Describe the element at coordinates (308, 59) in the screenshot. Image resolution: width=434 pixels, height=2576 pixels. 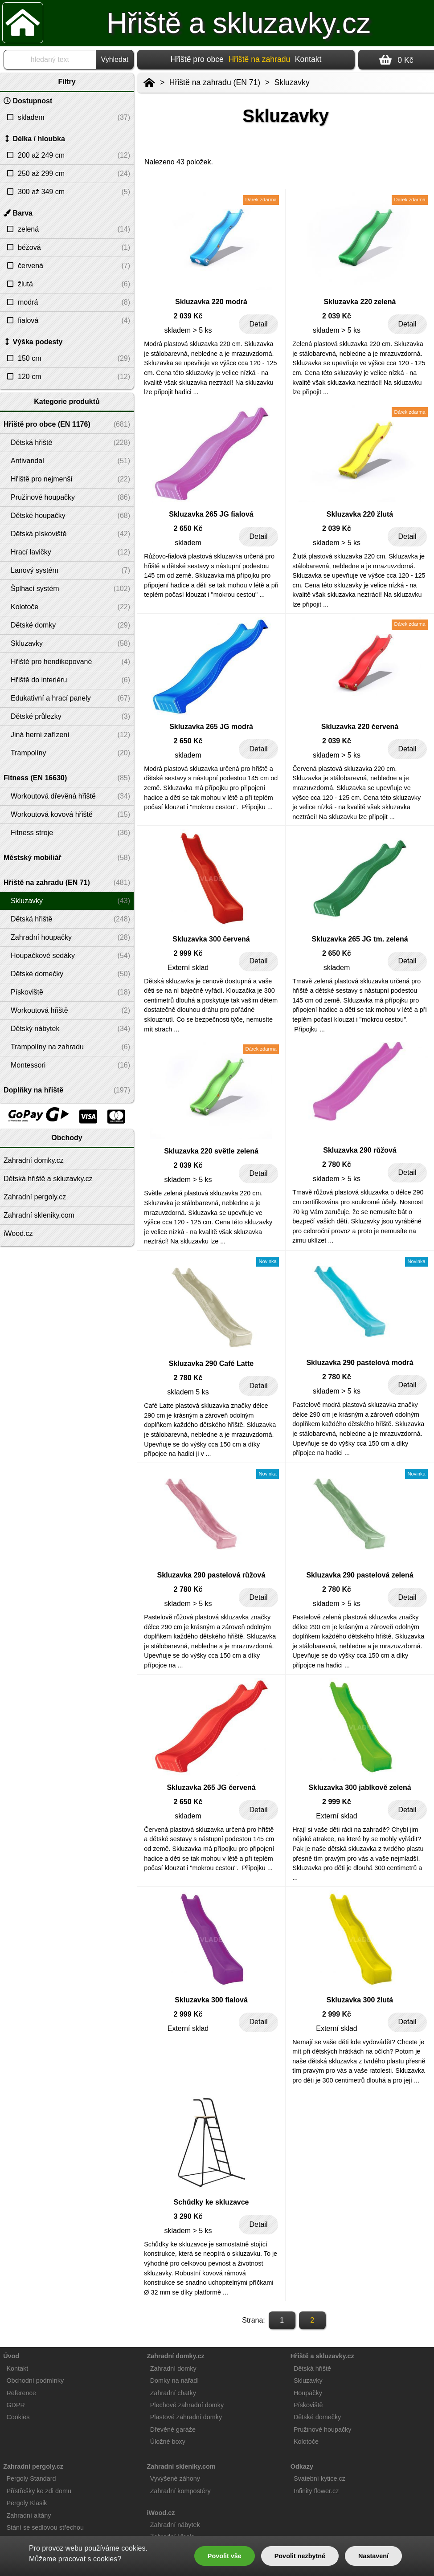
I see `Kontakt` at that location.